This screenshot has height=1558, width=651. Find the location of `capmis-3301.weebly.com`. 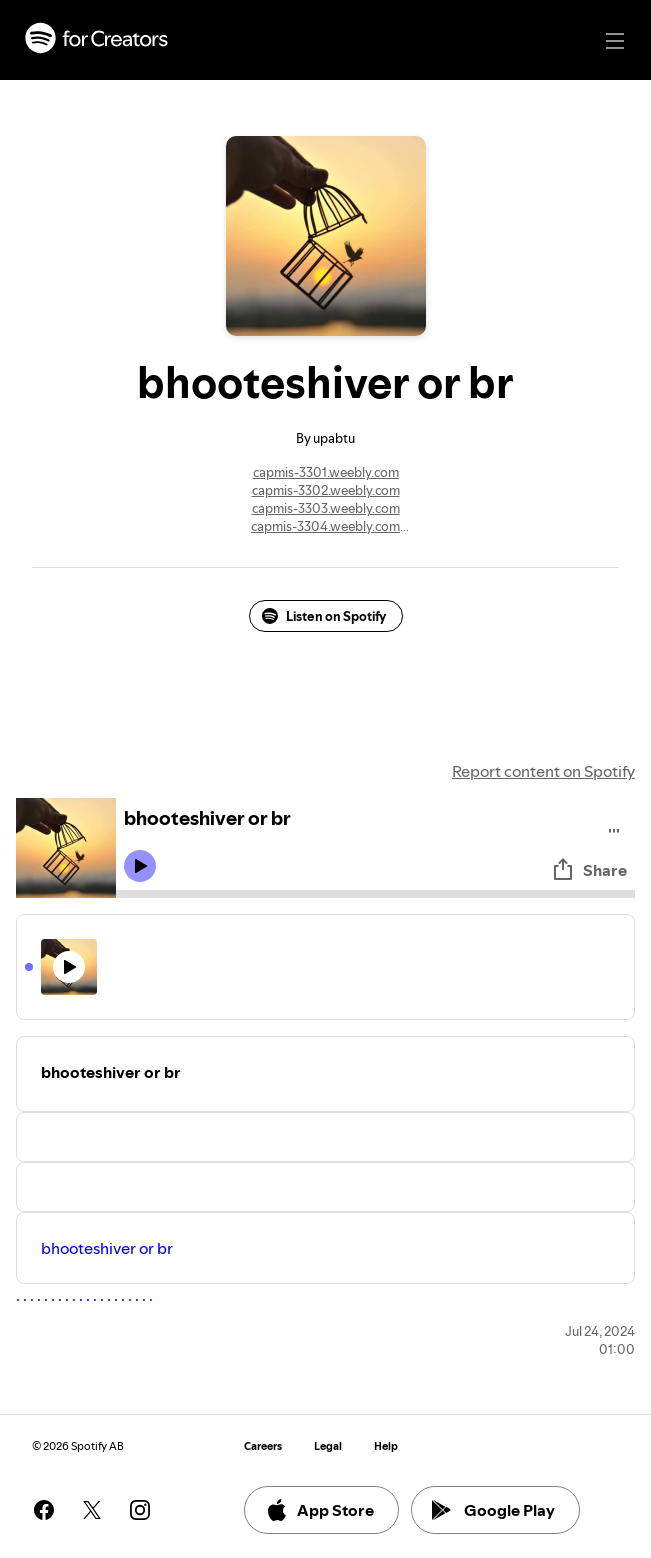

capmis-3301.weebly.com is located at coordinates (326, 472).